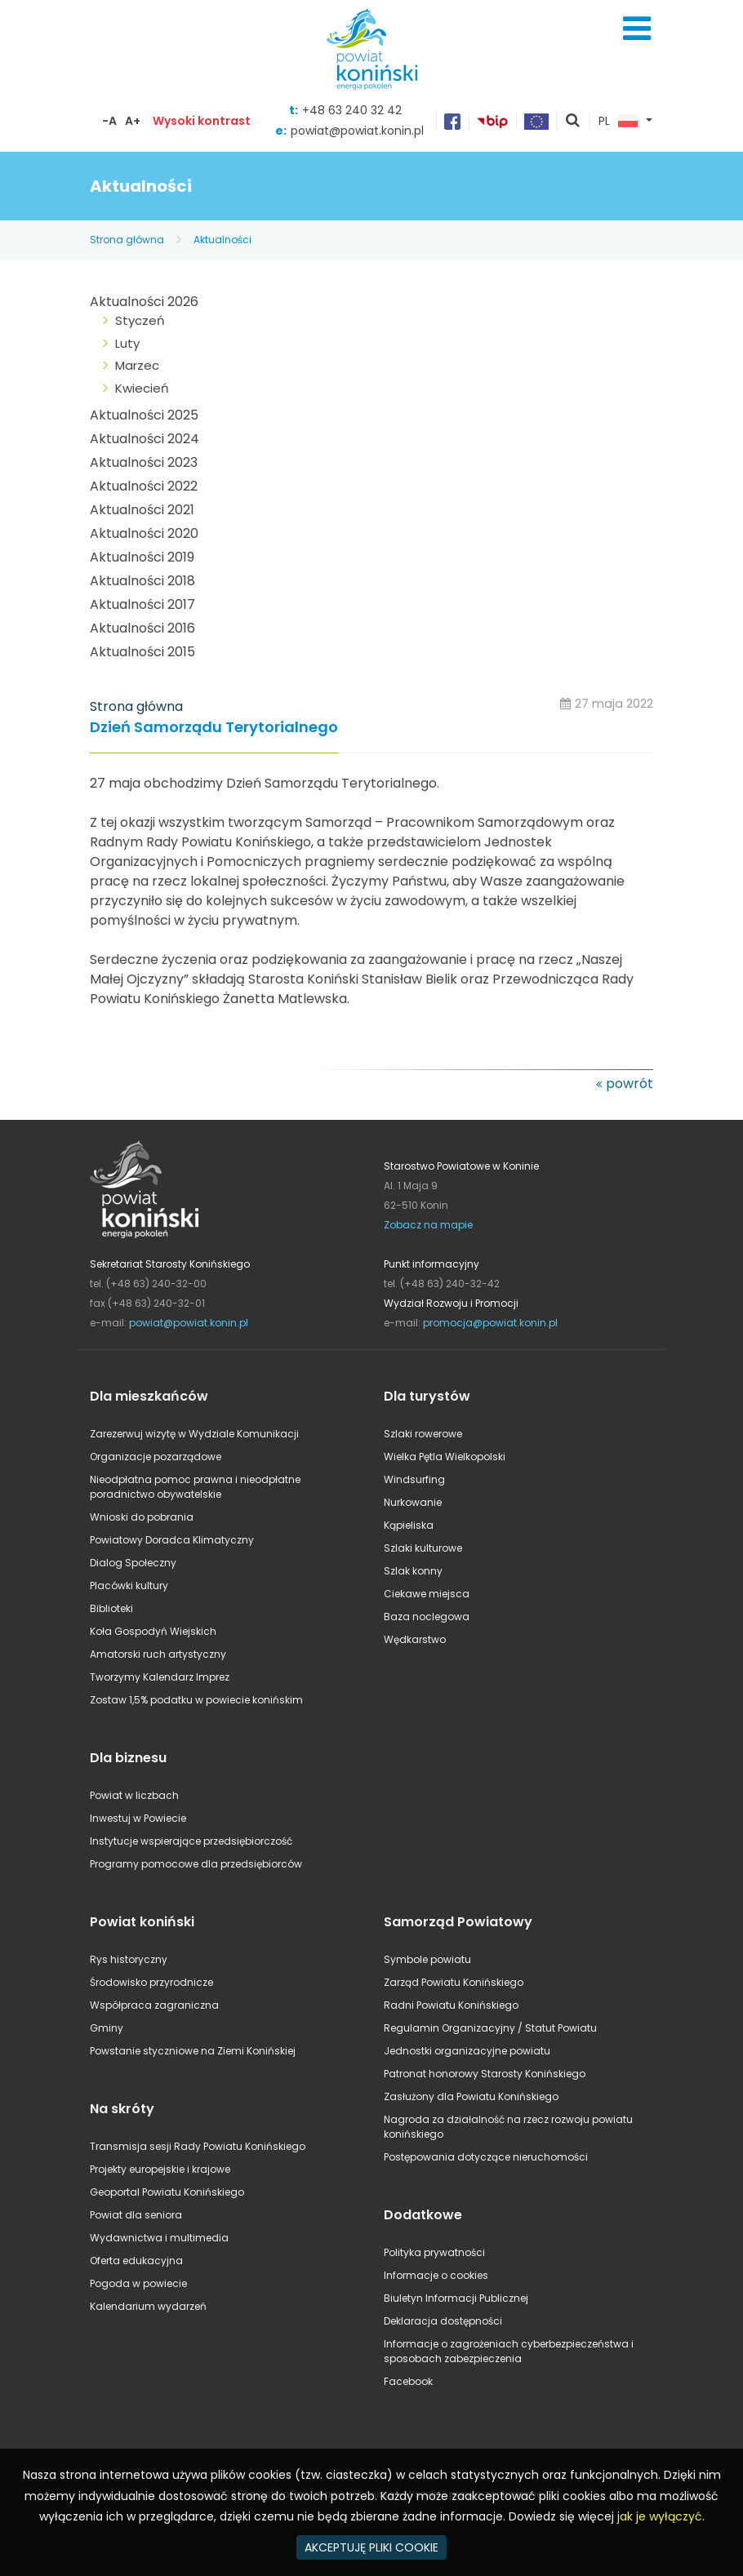 This screenshot has width=743, height=2576. Describe the element at coordinates (486, 2157) in the screenshot. I see `Postępowania dotyczące nieruchomości` at that location.